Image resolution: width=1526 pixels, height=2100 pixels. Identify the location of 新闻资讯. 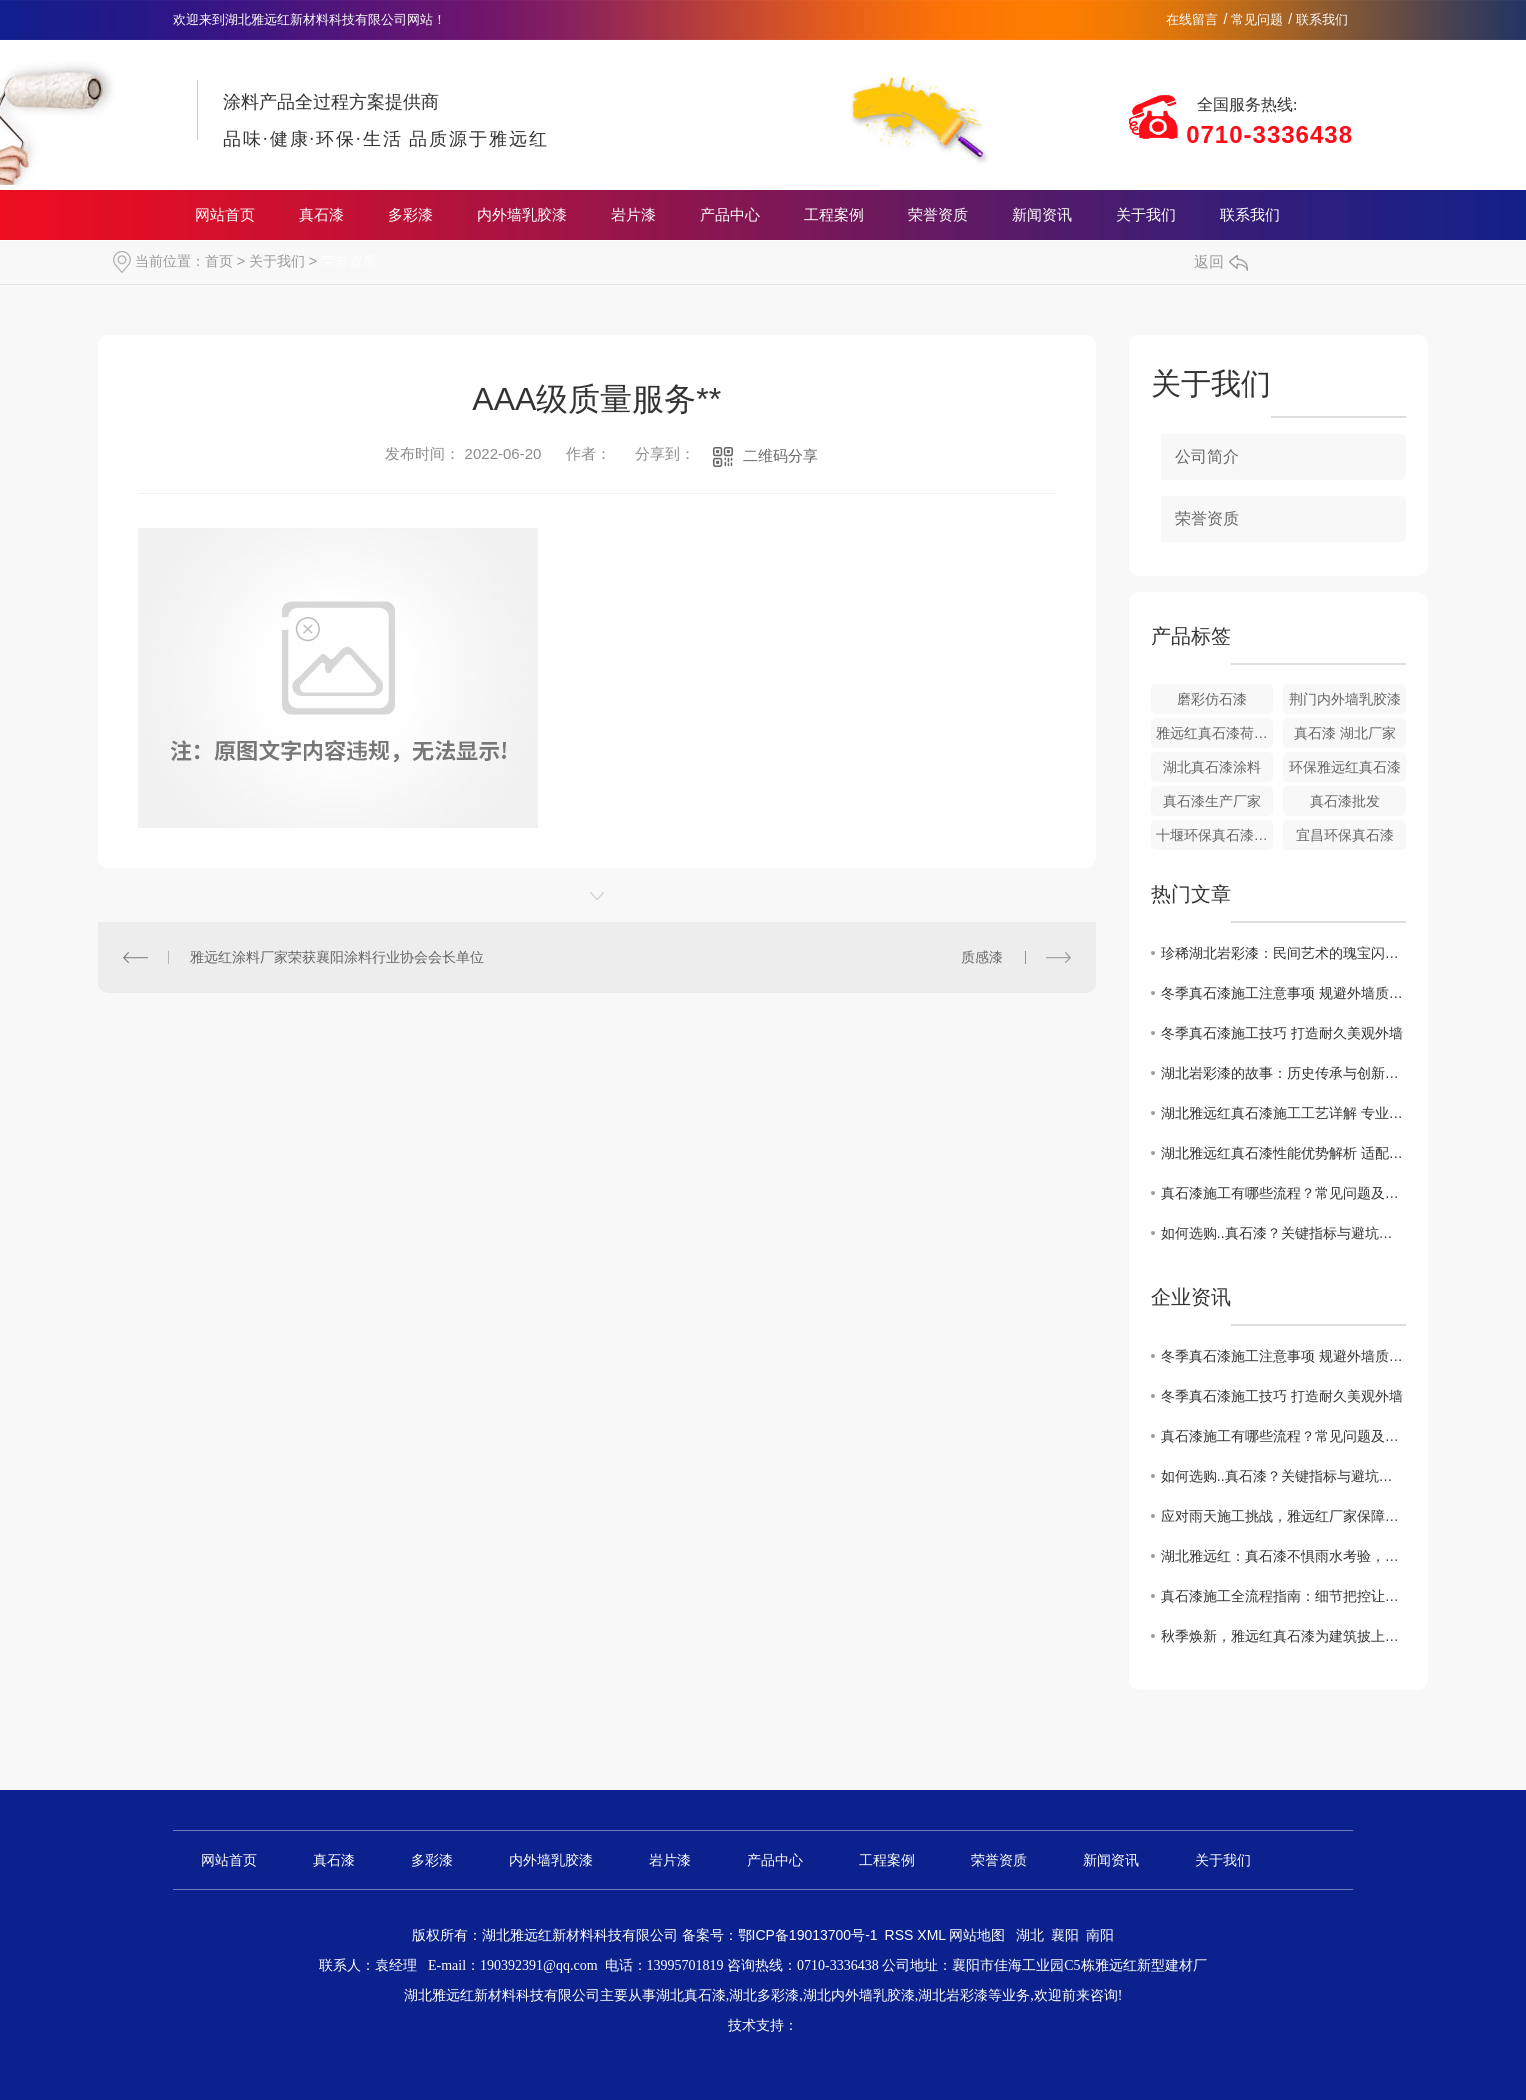
(1042, 215).